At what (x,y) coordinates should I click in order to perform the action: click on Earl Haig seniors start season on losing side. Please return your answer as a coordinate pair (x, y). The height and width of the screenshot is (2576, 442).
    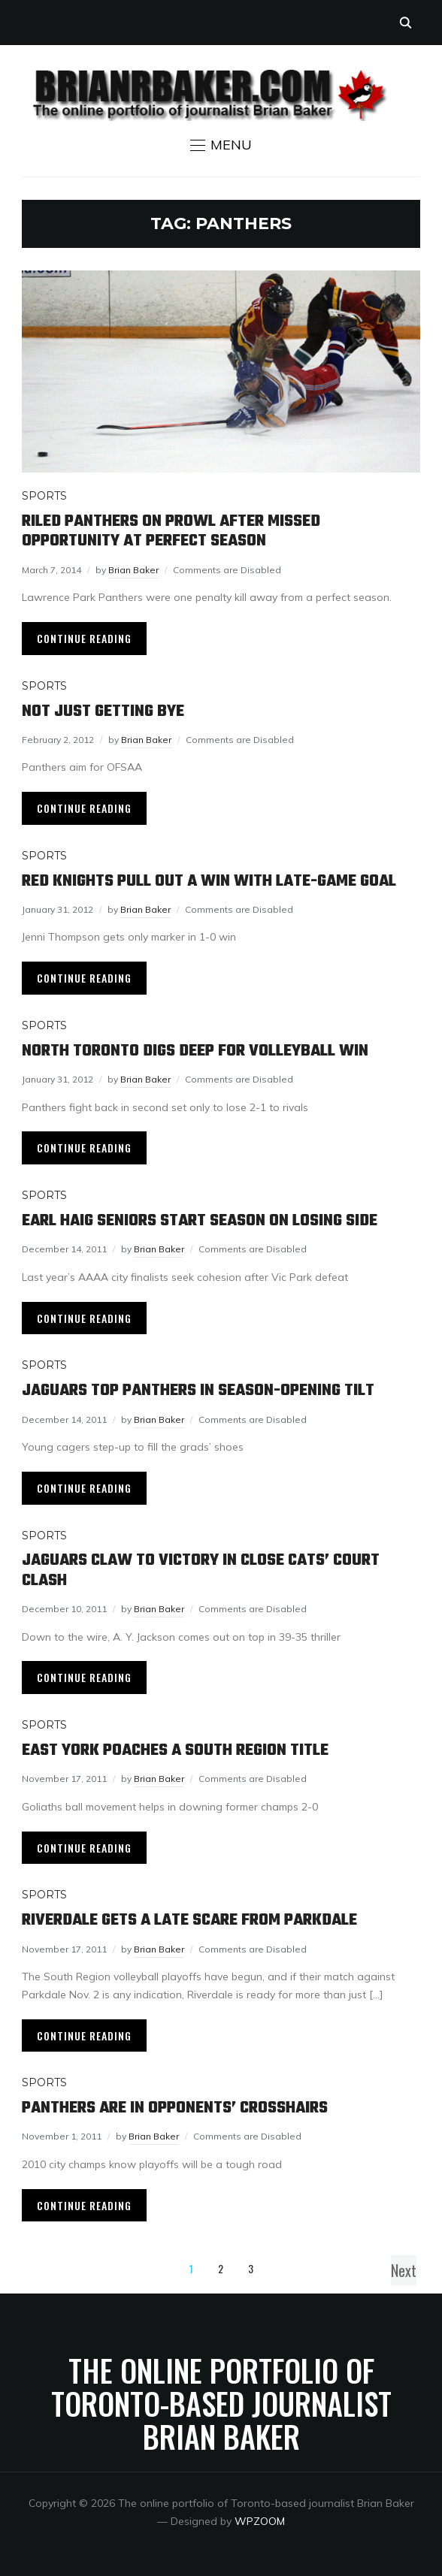
    Looking at the image, I should click on (199, 1221).